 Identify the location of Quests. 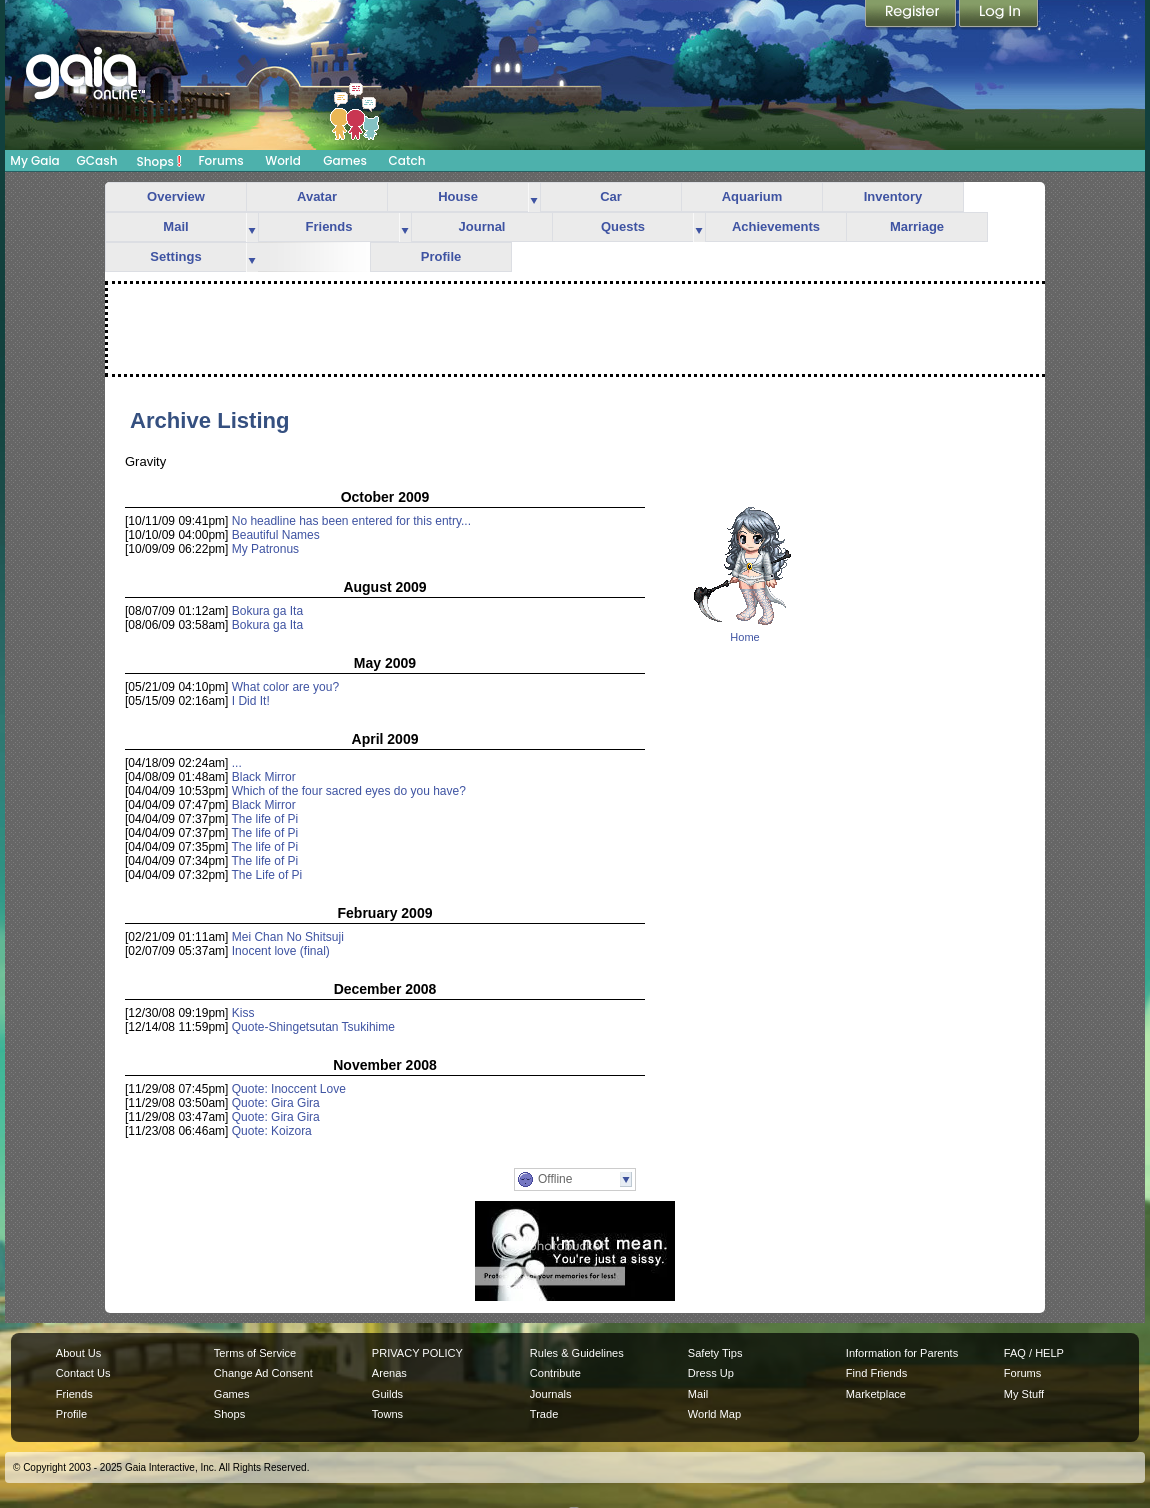
(623, 226).